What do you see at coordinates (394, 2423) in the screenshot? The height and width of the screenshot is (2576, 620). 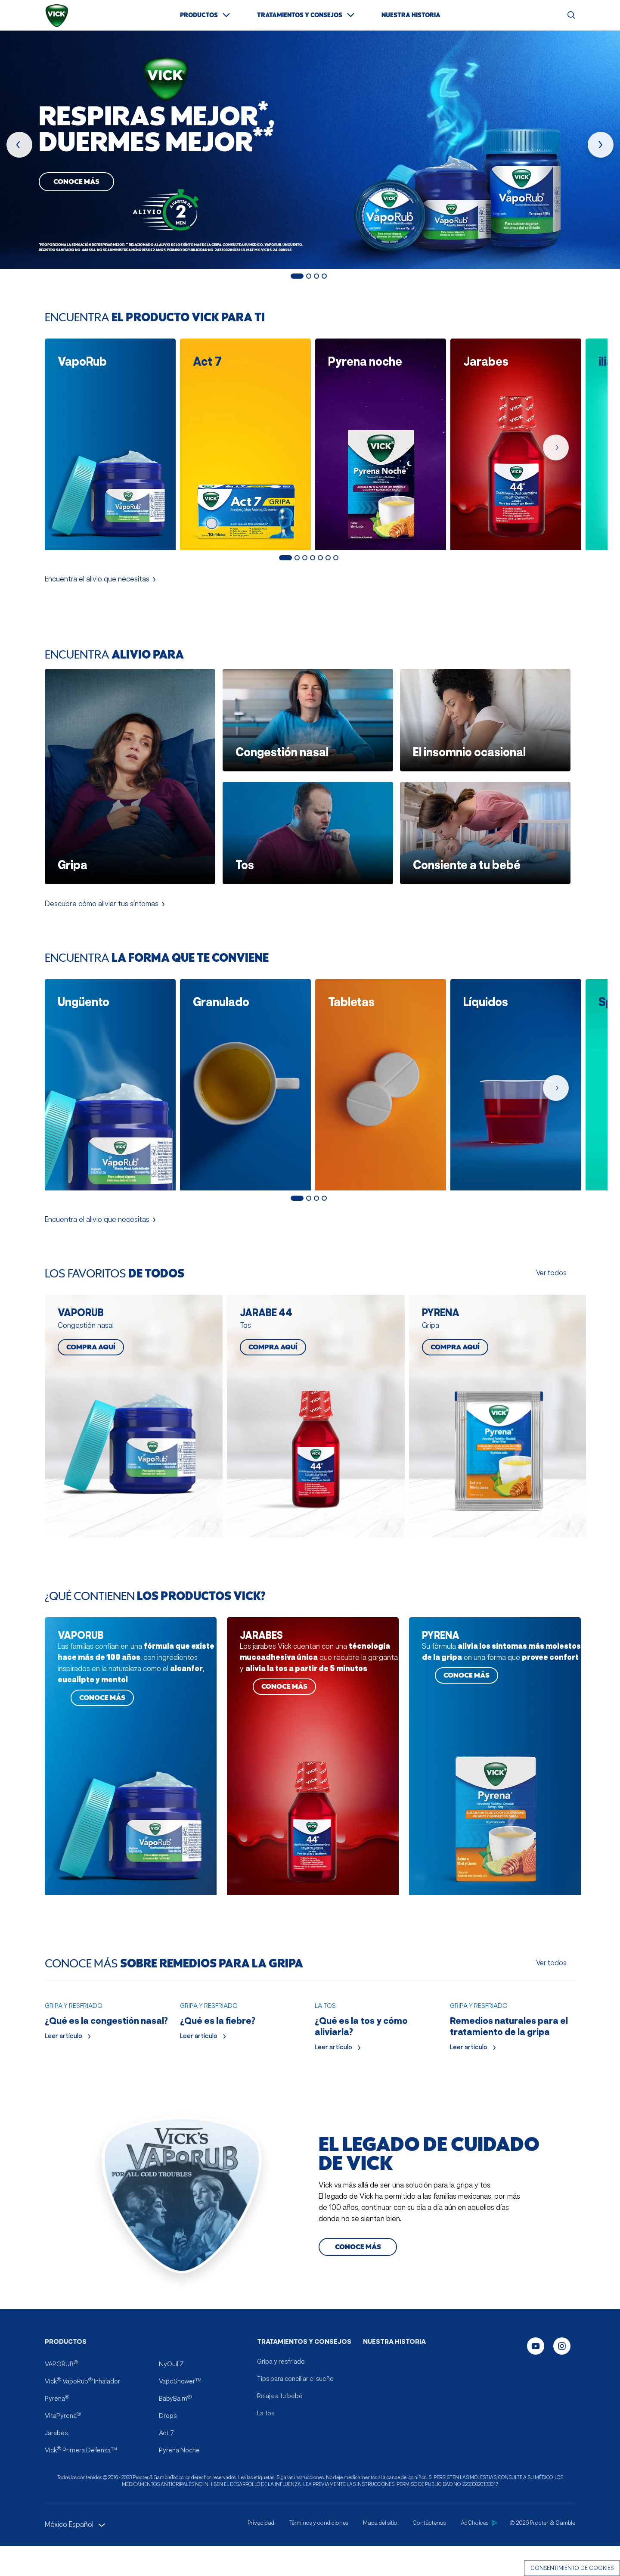 I see `NUESTRA HISTORIA` at bounding box center [394, 2423].